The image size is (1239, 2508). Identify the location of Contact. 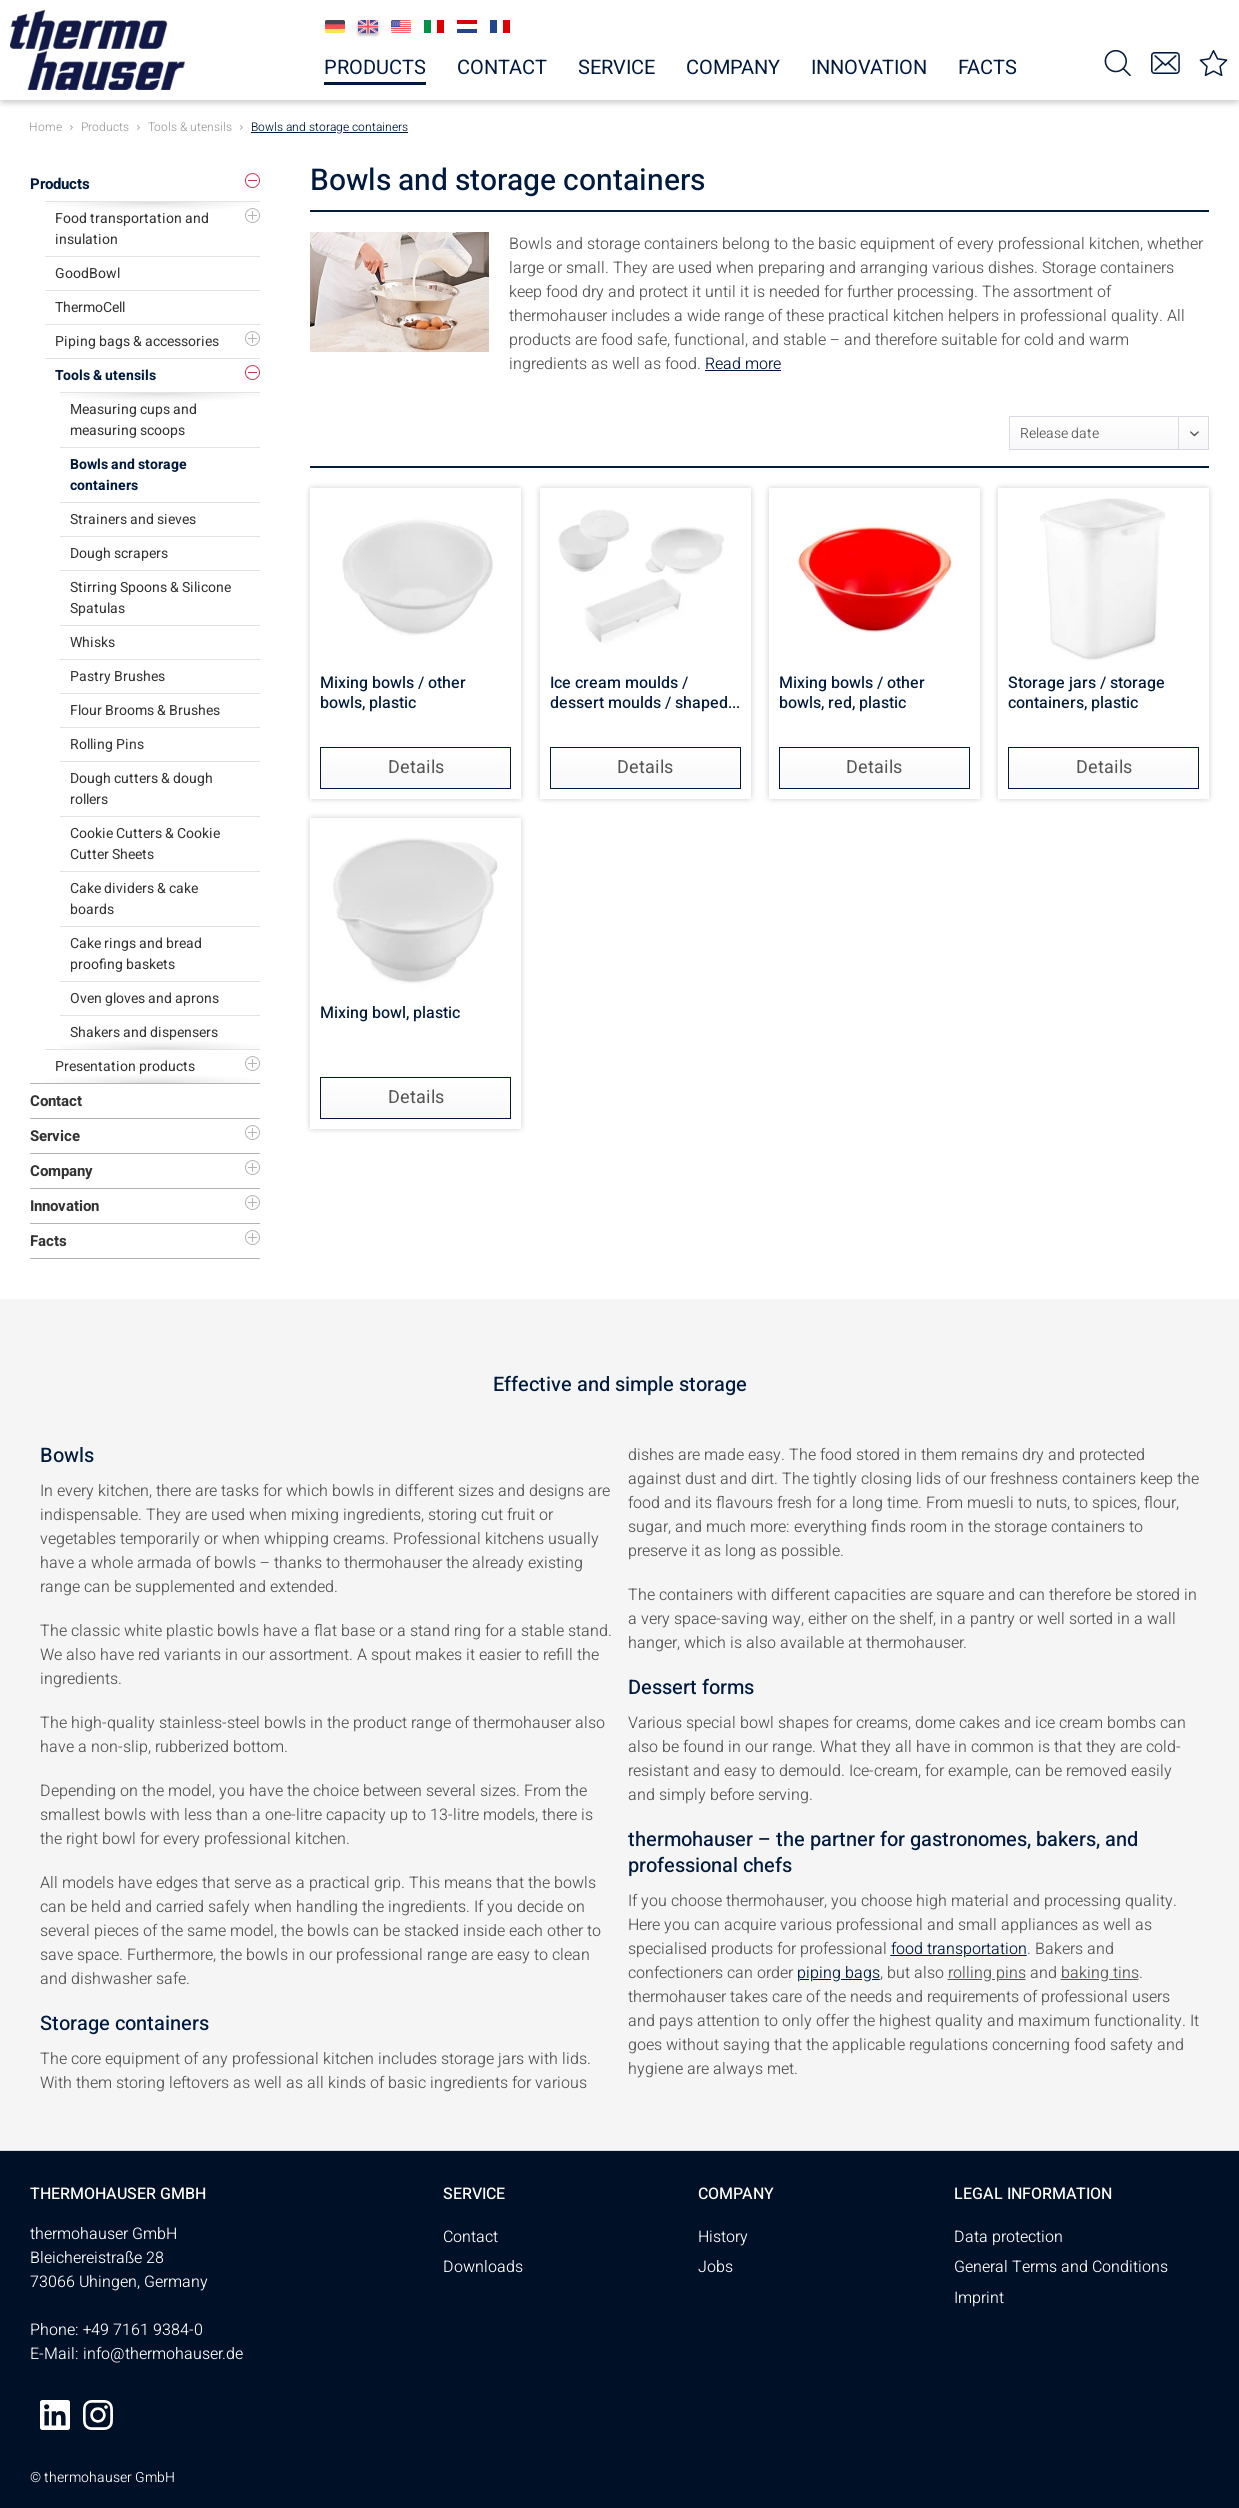
(56, 1101).